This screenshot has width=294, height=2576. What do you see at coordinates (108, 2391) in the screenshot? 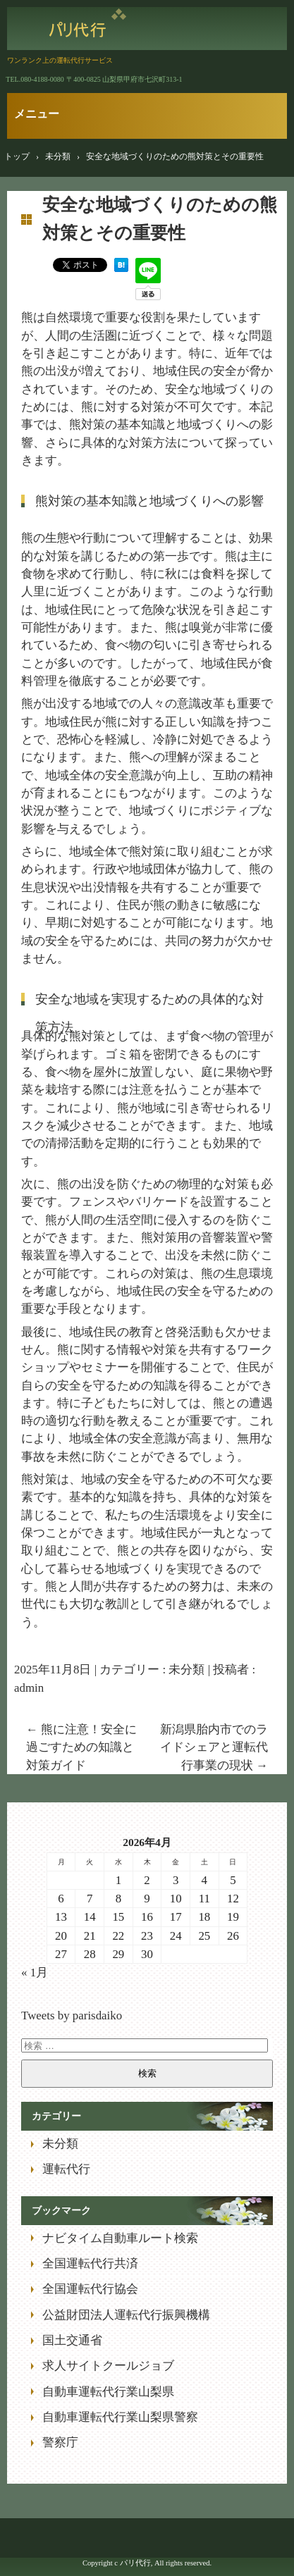
I see `自動車運転代行業山梨県` at bounding box center [108, 2391].